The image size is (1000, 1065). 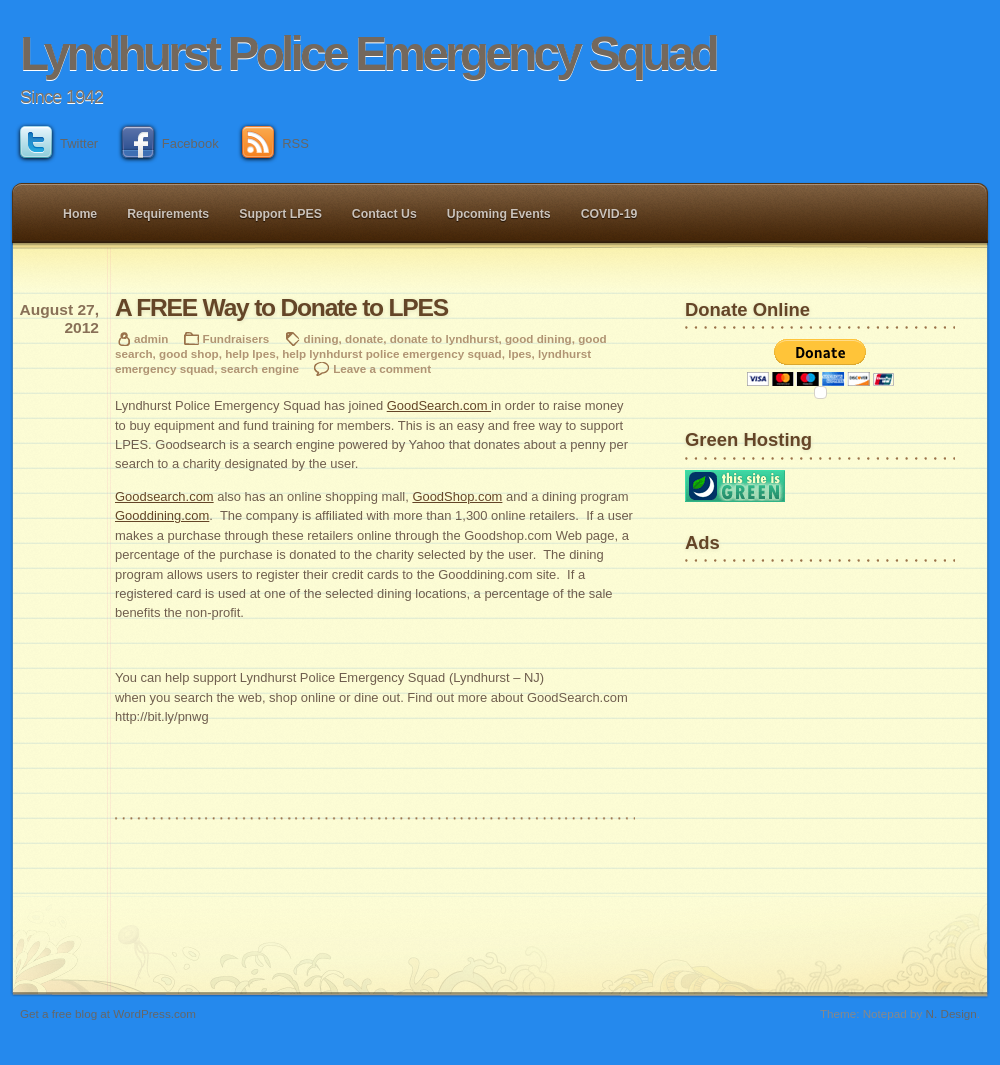 What do you see at coordinates (499, 214) in the screenshot?
I see `Upcoming Events` at bounding box center [499, 214].